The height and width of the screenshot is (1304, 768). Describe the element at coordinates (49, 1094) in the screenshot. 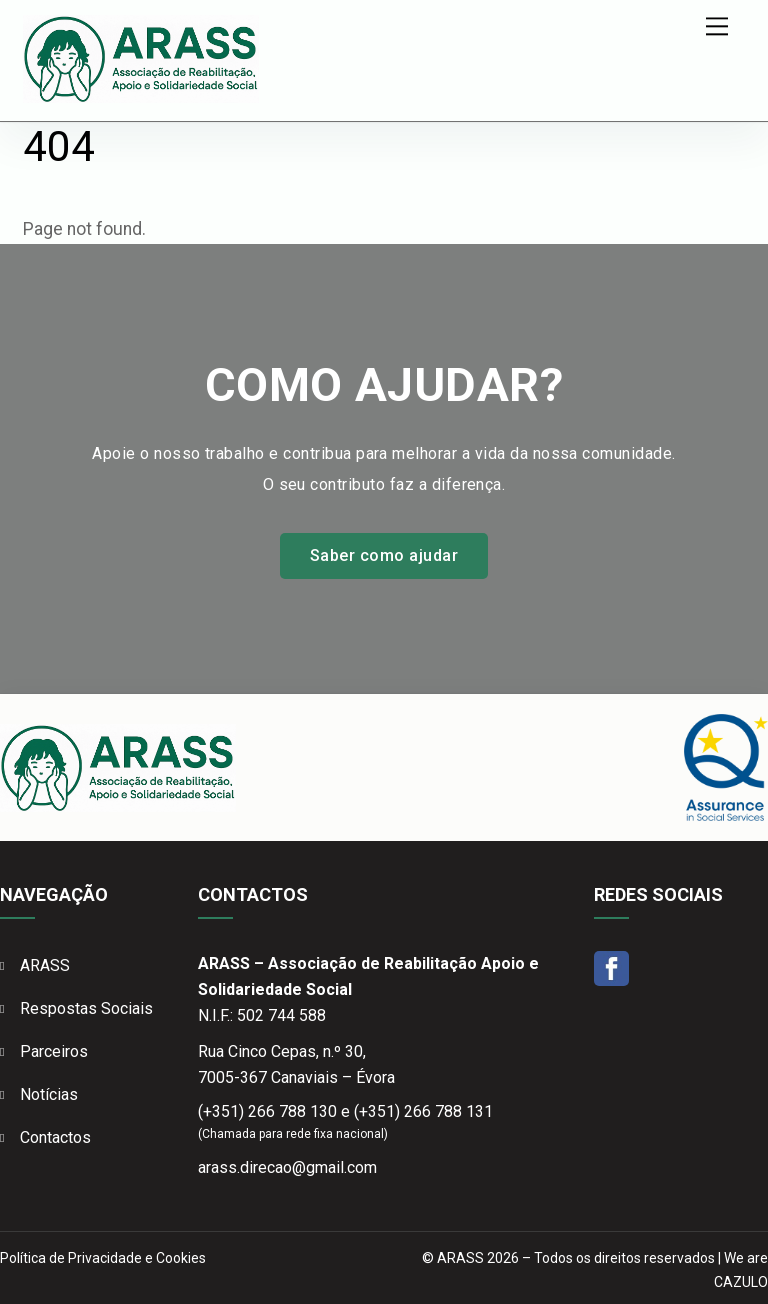

I see `Notícias` at that location.